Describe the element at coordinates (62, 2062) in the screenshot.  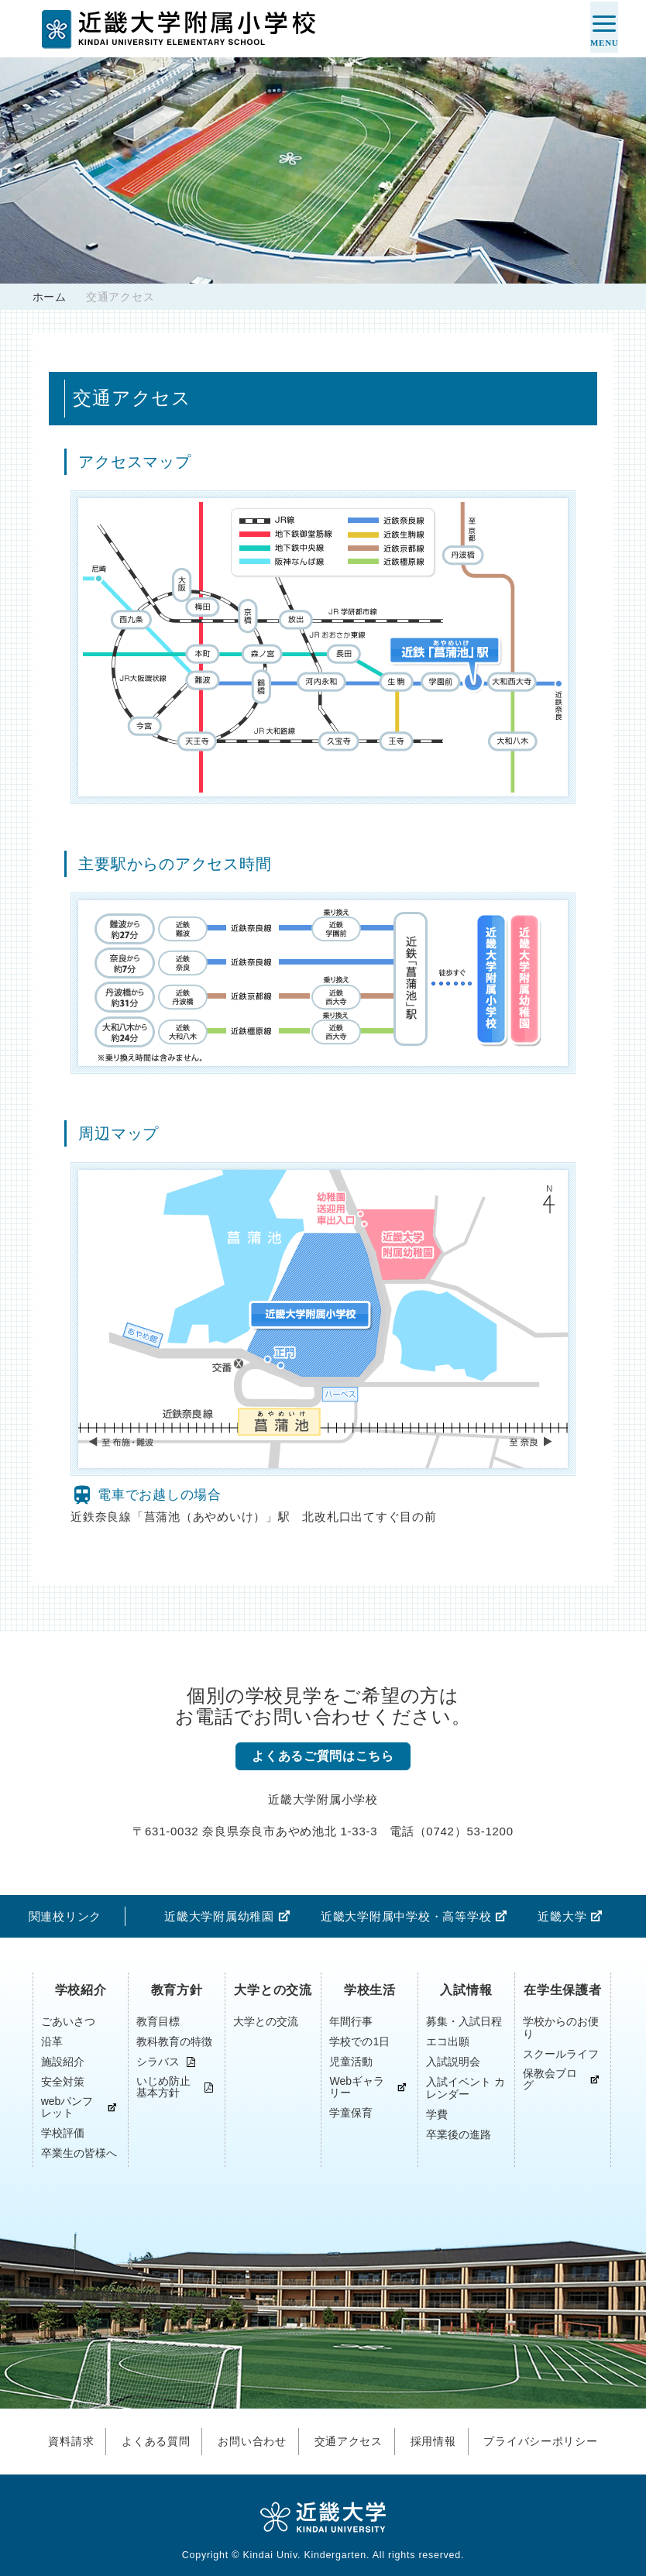
I see `施設紹介` at that location.